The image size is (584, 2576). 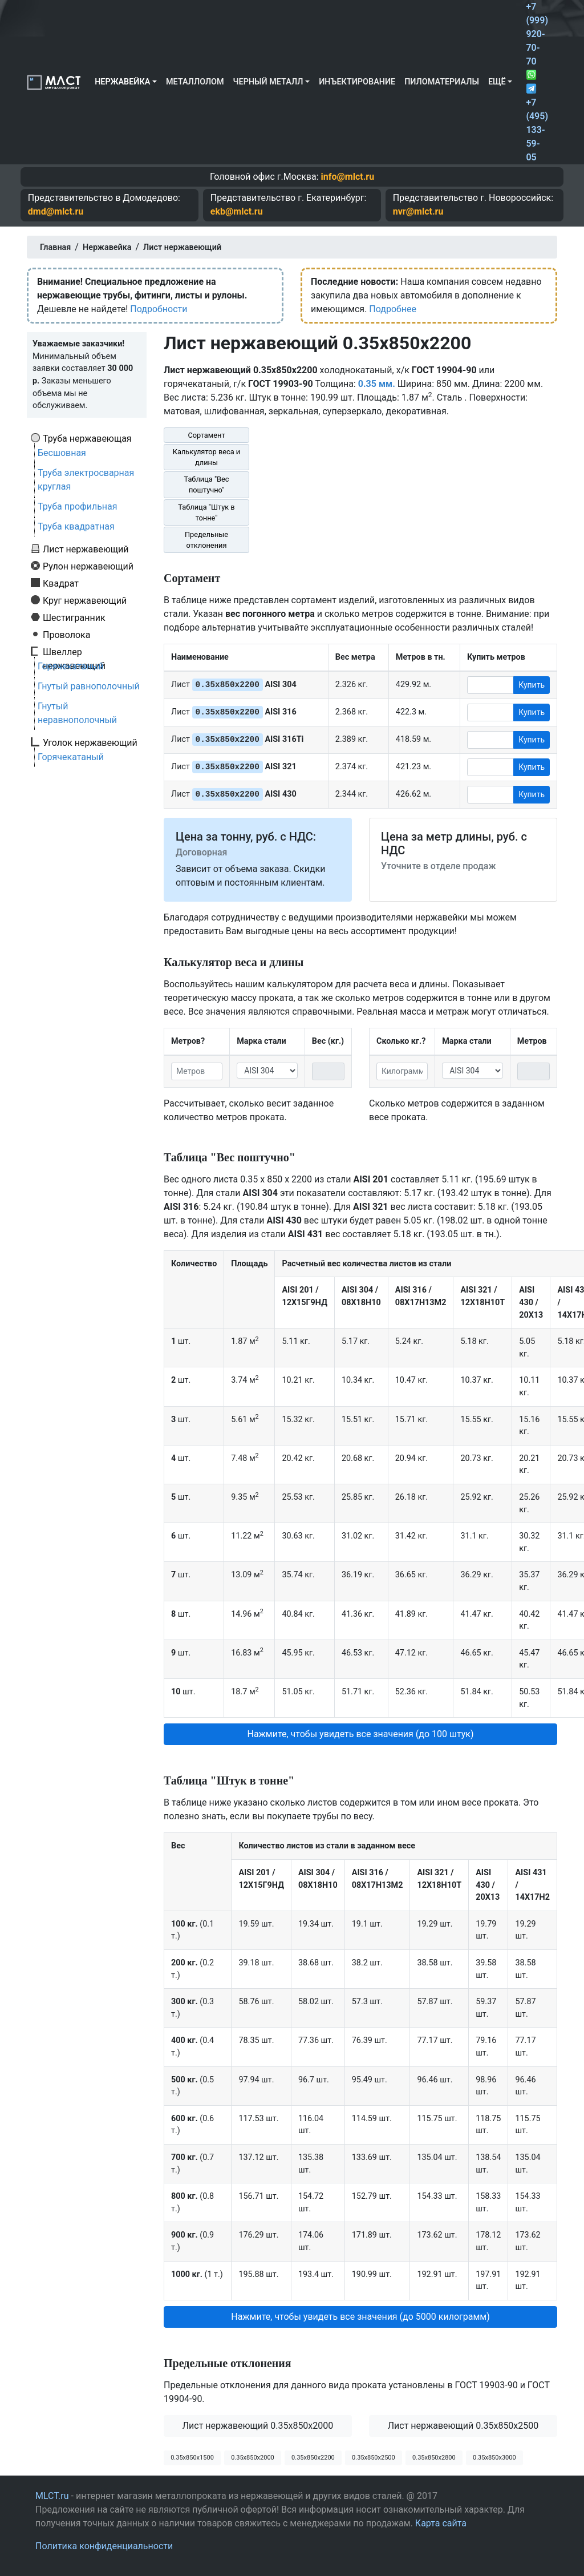 What do you see at coordinates (90, 742) in the screenshot?
I see `Уголок нержавеющий` at bounding box center [90, 742].